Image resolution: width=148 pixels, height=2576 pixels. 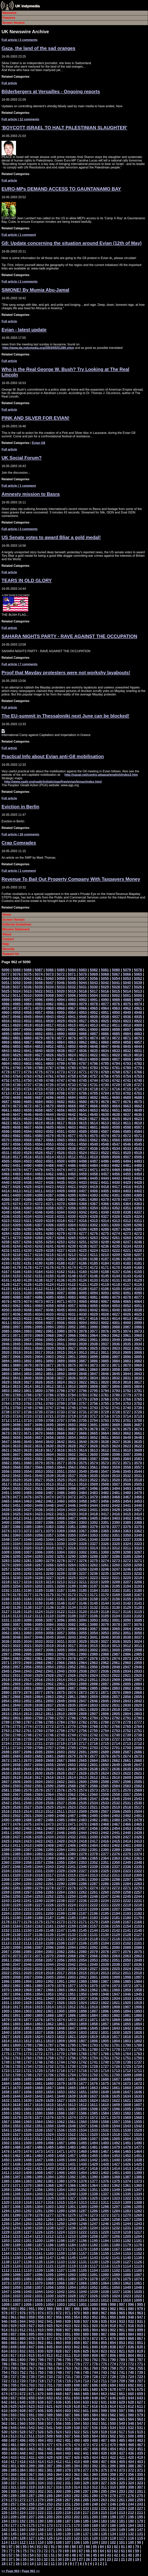 I want to click on 1531, so click(x=116, y=2130).